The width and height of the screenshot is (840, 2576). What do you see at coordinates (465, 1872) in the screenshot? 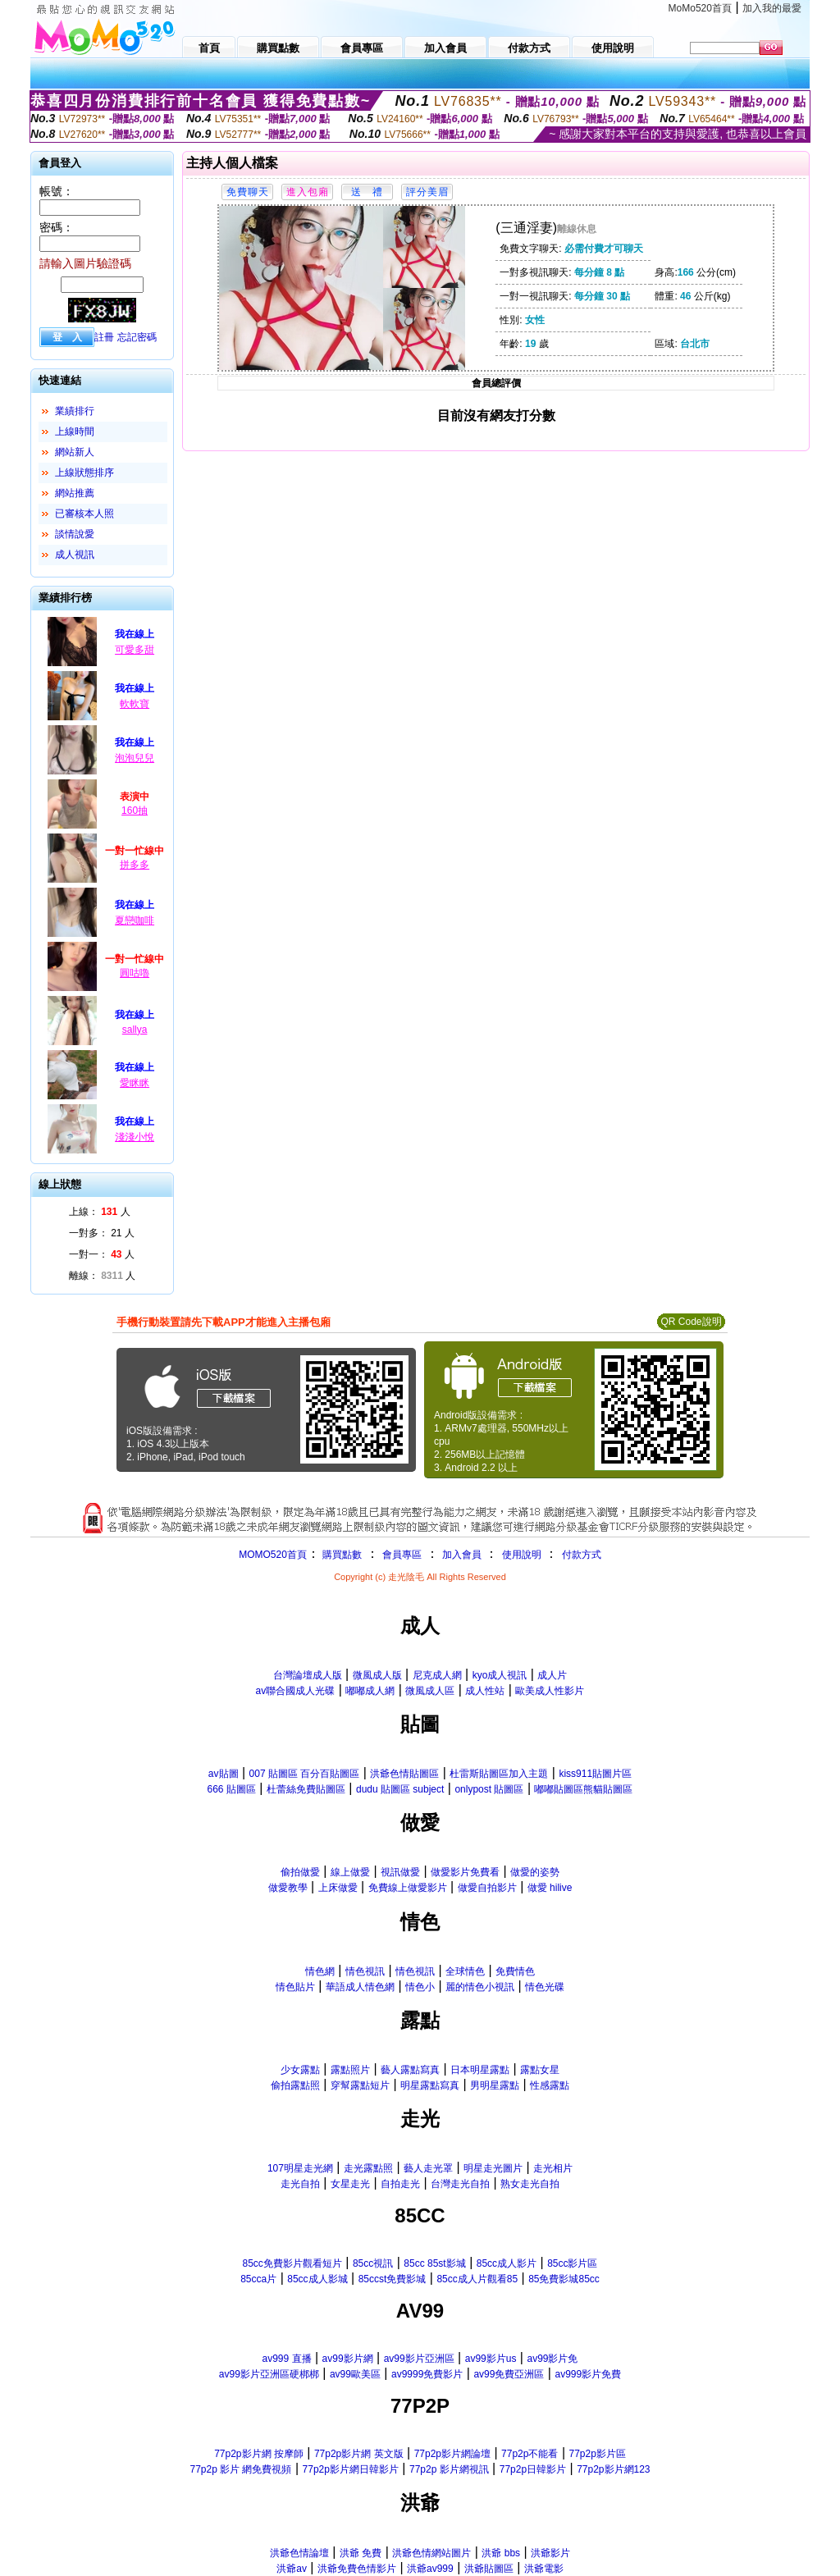
I see `做愛影片免費看` at bounding box center [465, 1872].